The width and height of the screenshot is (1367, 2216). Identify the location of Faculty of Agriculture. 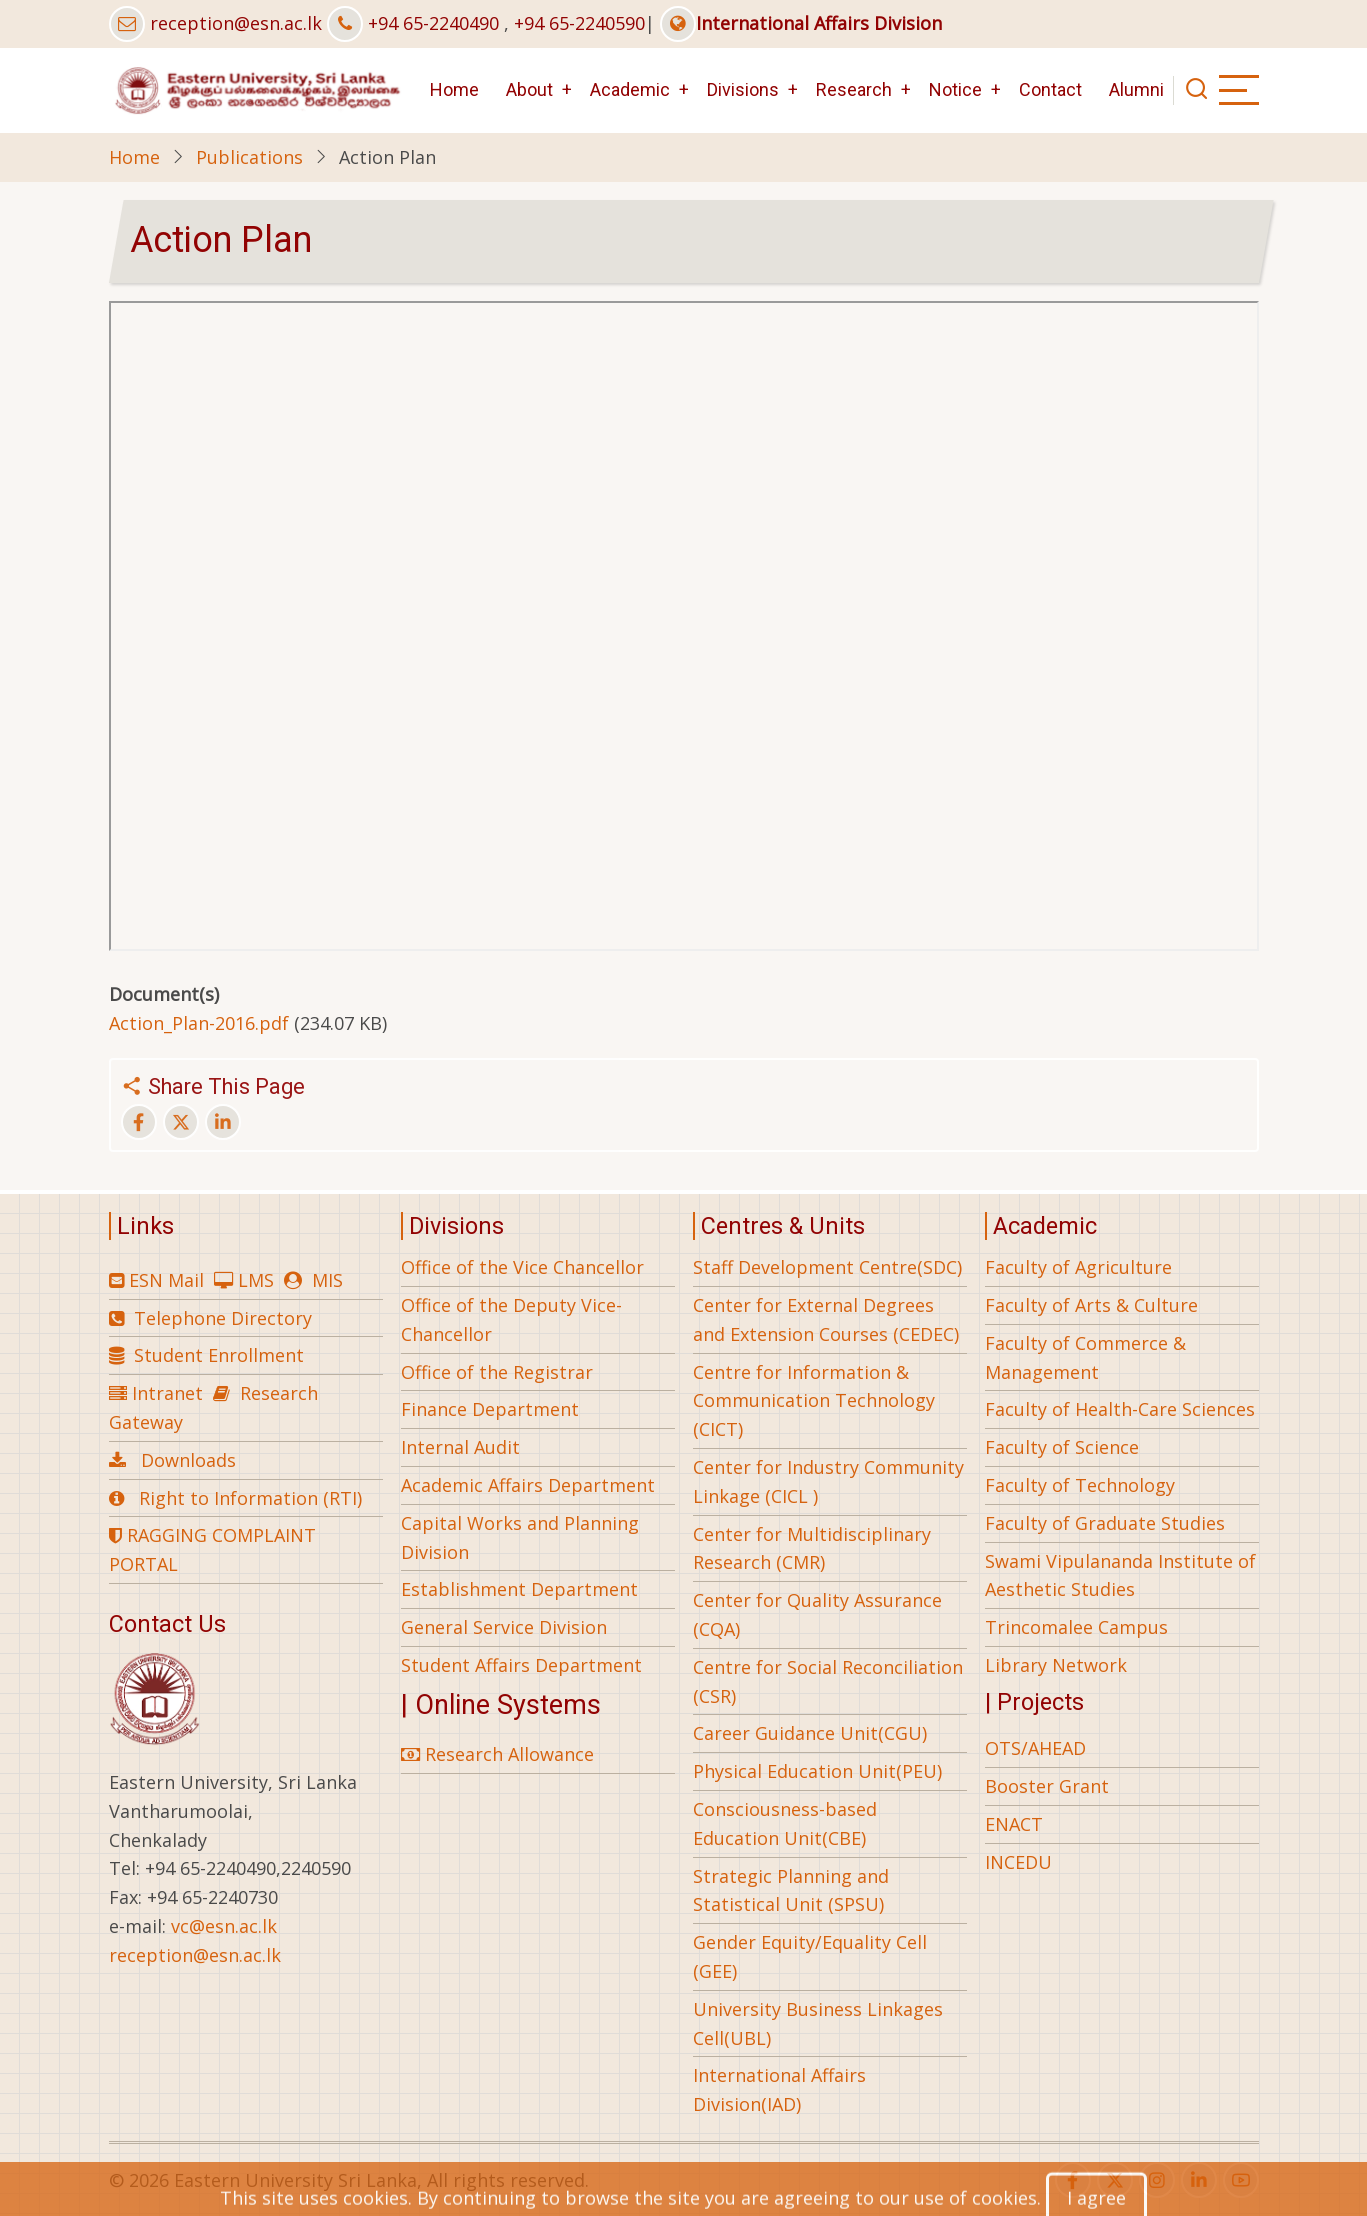
(1078, 1267).